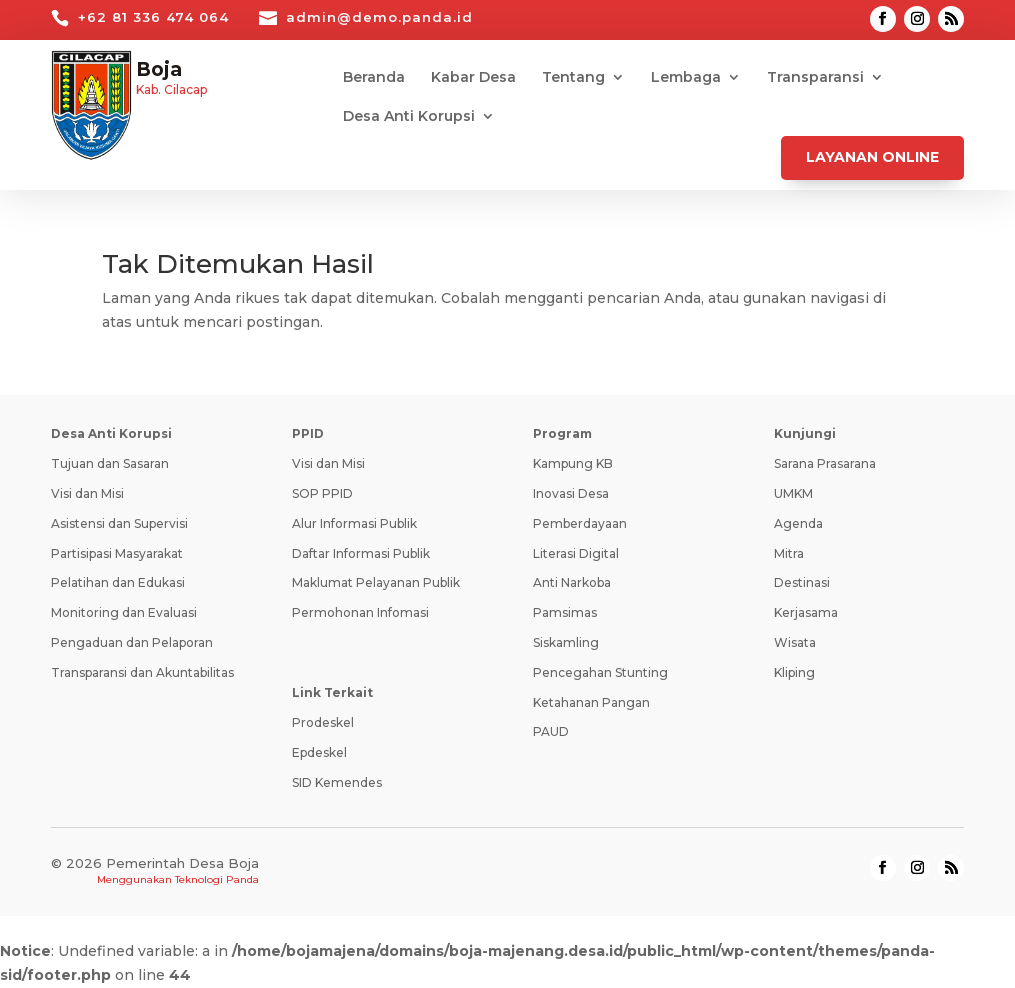 This screenshot has height=988, width=1015. What do you see at coordinates (591, 702) in the screenshot?
I see `Ketahanan Pangan` at bounding box center [591, 702].